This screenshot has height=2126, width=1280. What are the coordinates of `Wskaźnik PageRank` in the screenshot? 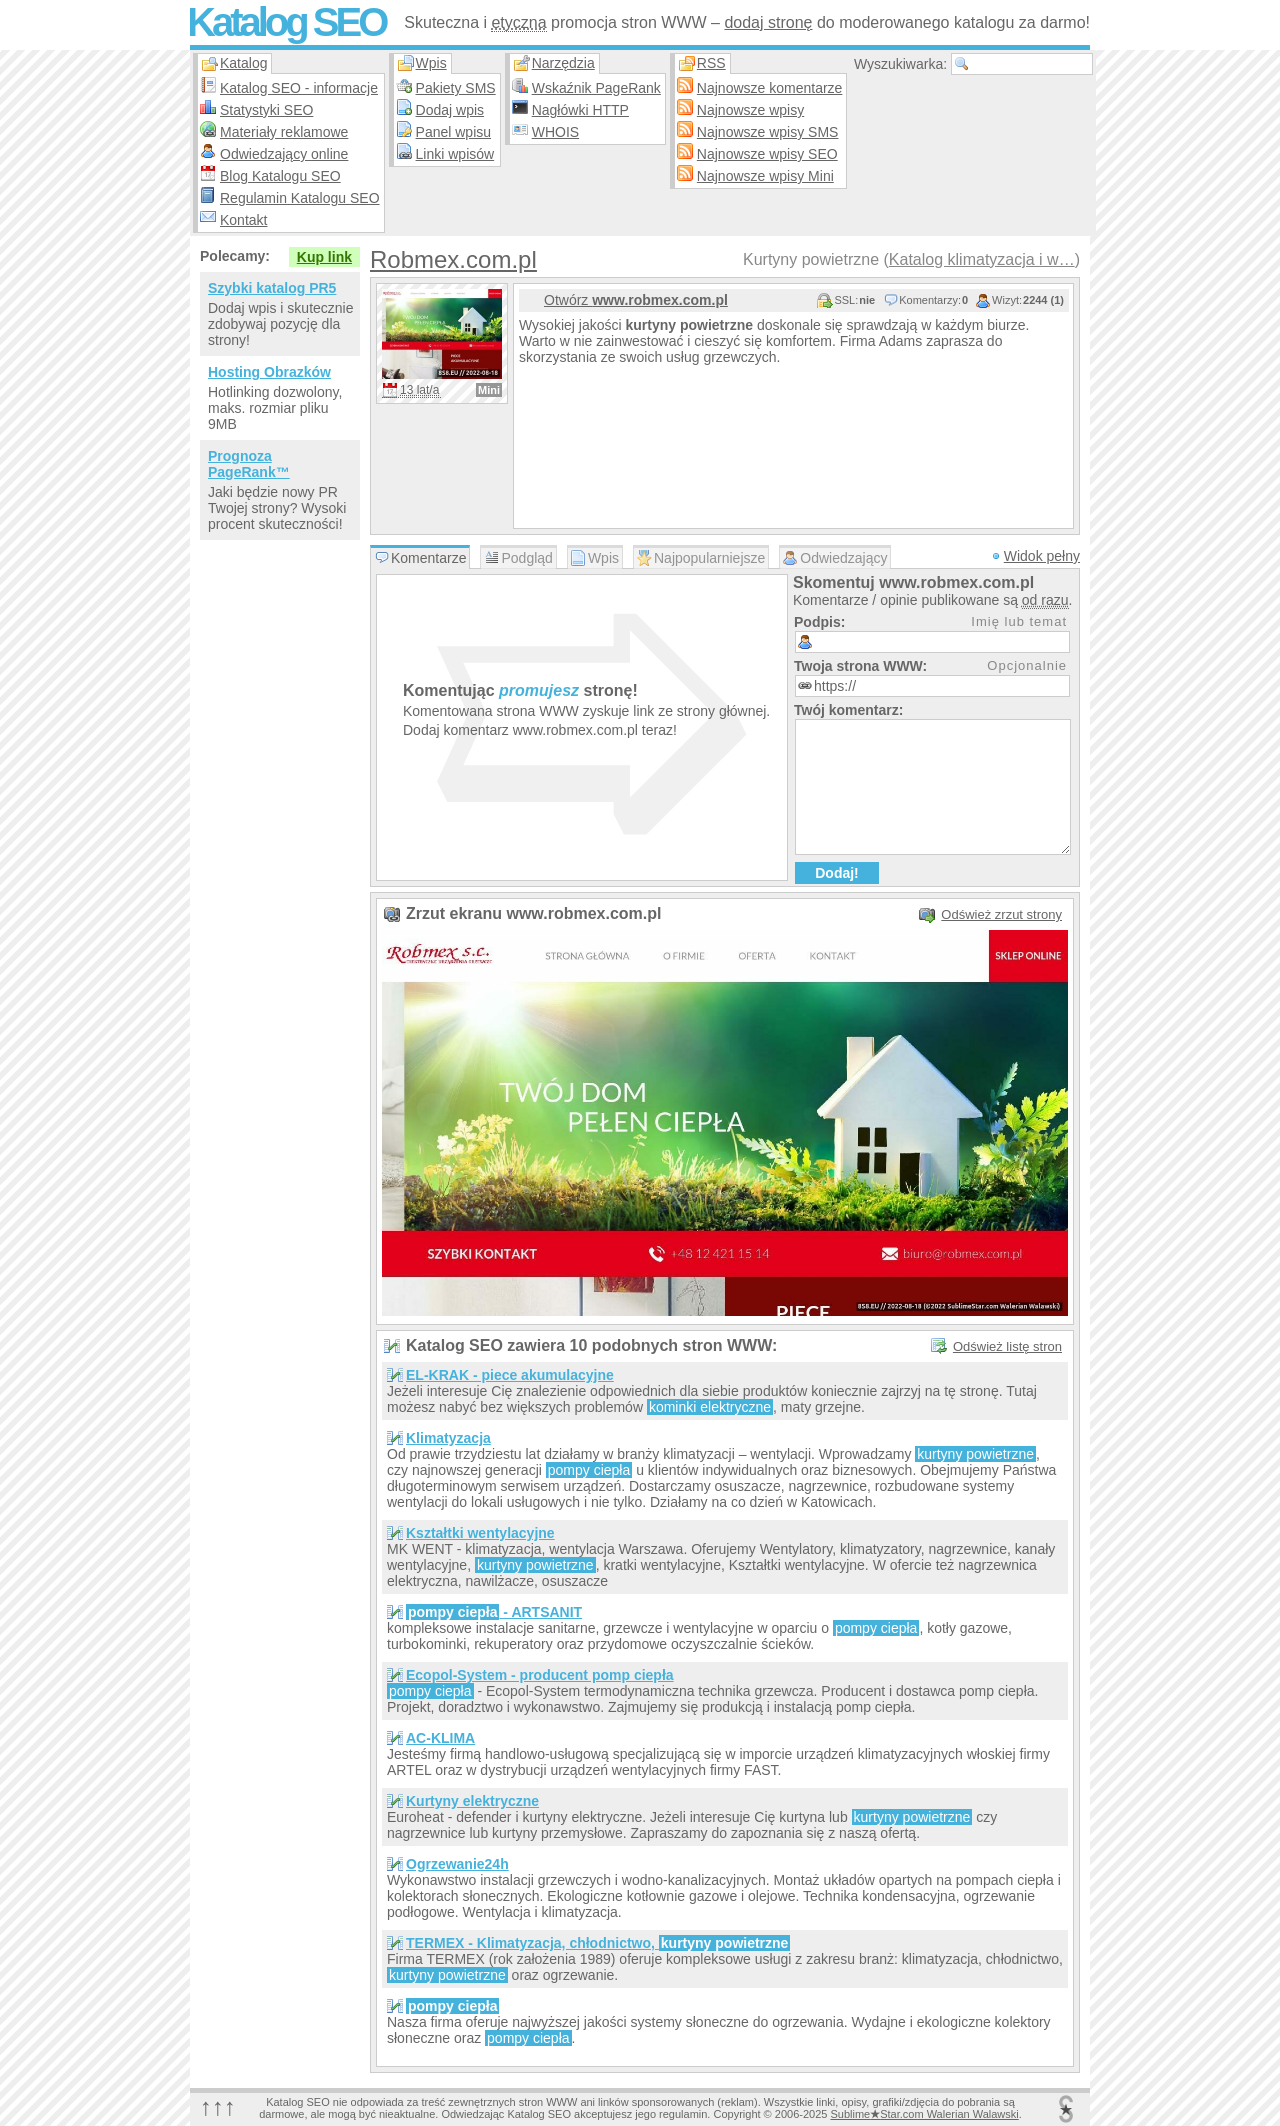 It's located at (596, 88).